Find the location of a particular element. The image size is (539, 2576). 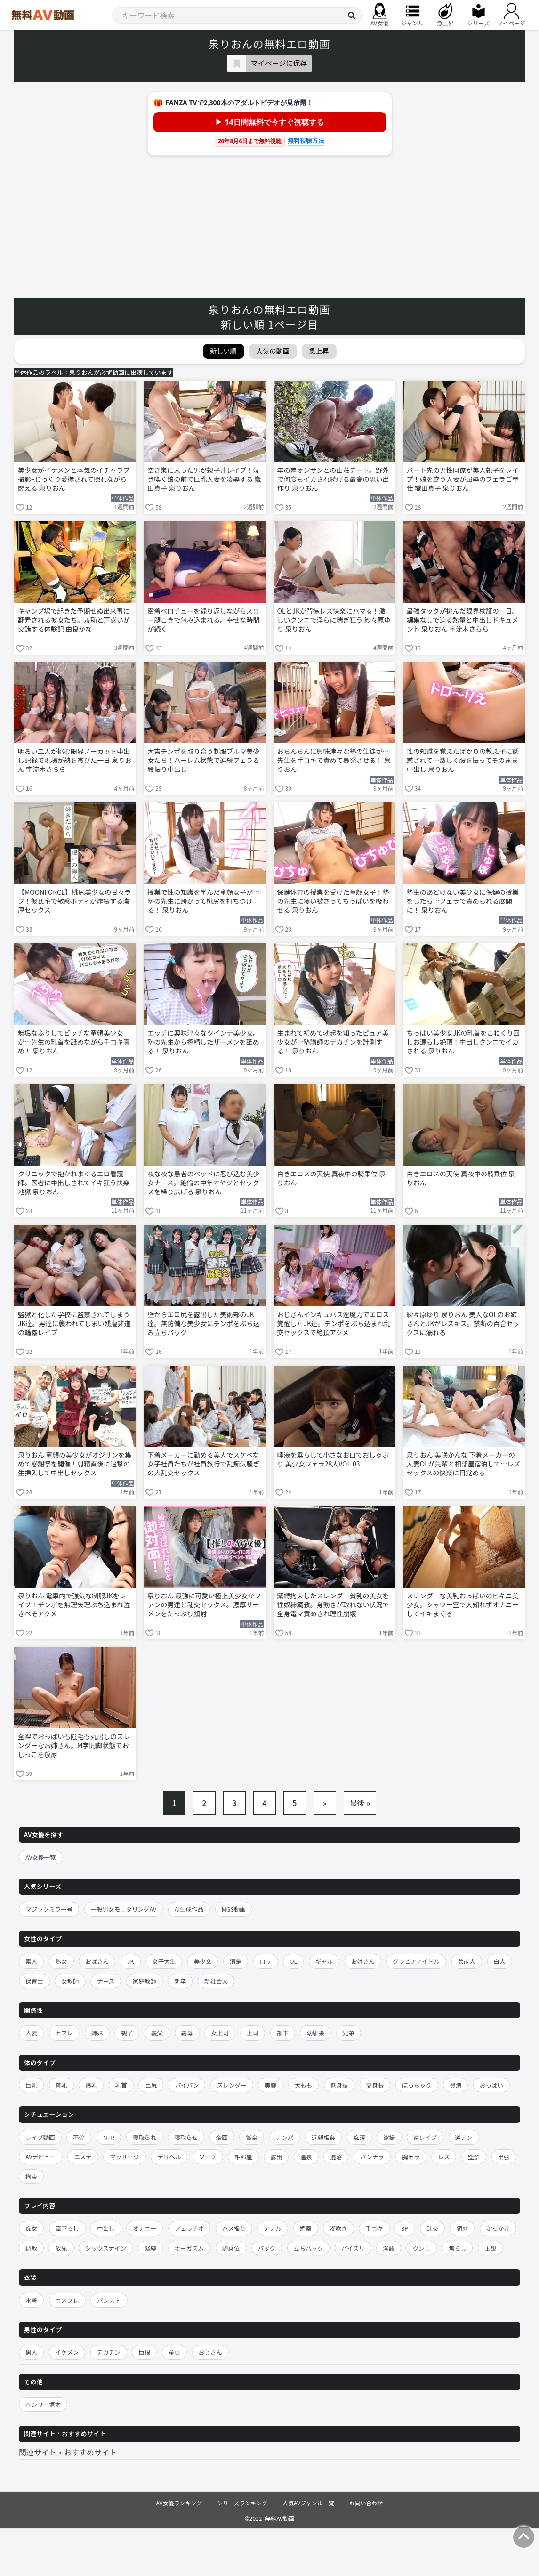

【MOONFORCE】桃尻美少女の甘々ラブ！彼氏宅で敏感ボディが炸裂する濃厚セックス is located at coordinates (74, 901).